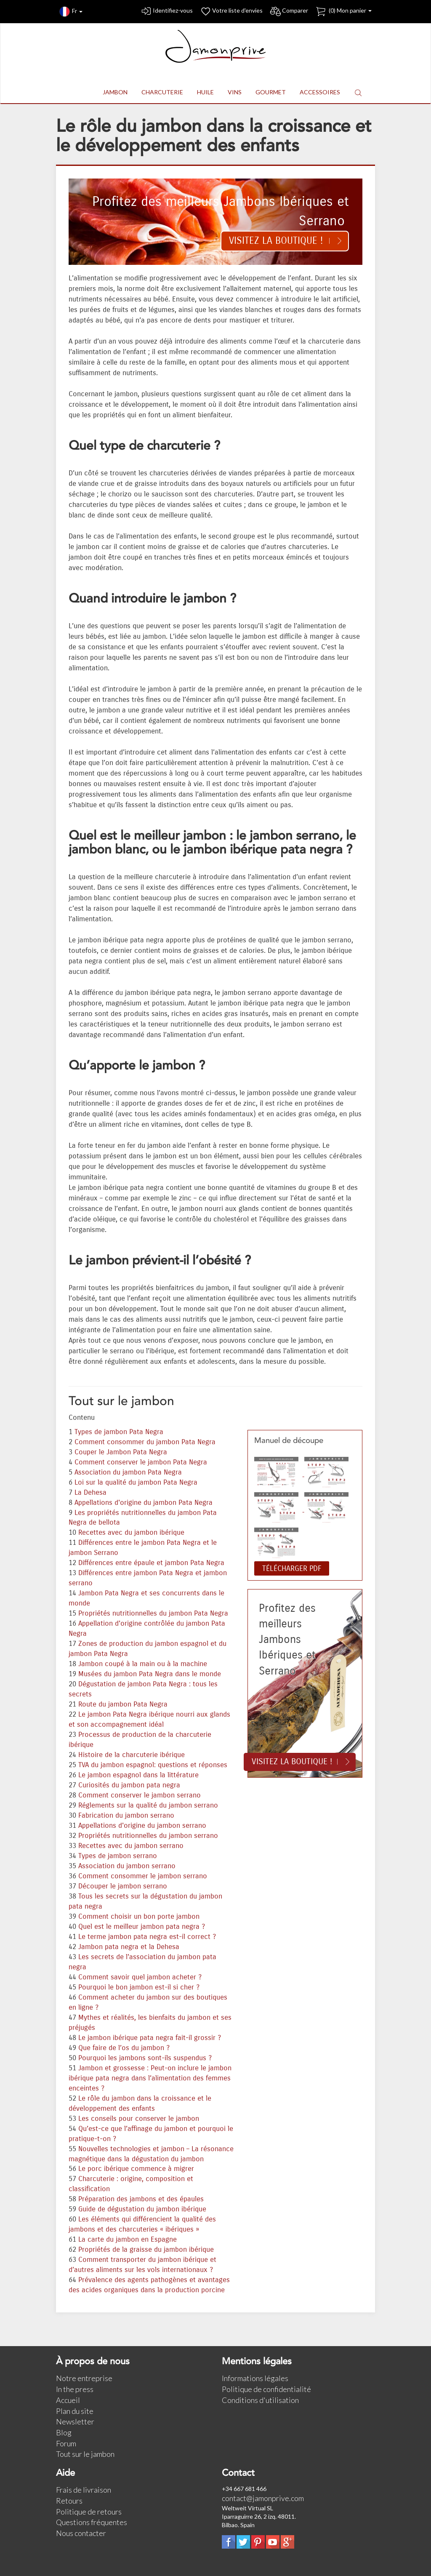 Image resolution: width=431 pixels, height=2576 pixels. Describe the element at coordinates (291, 1568) in the screenshot. I see `TÉLÉCHARGER PDF` at that location.